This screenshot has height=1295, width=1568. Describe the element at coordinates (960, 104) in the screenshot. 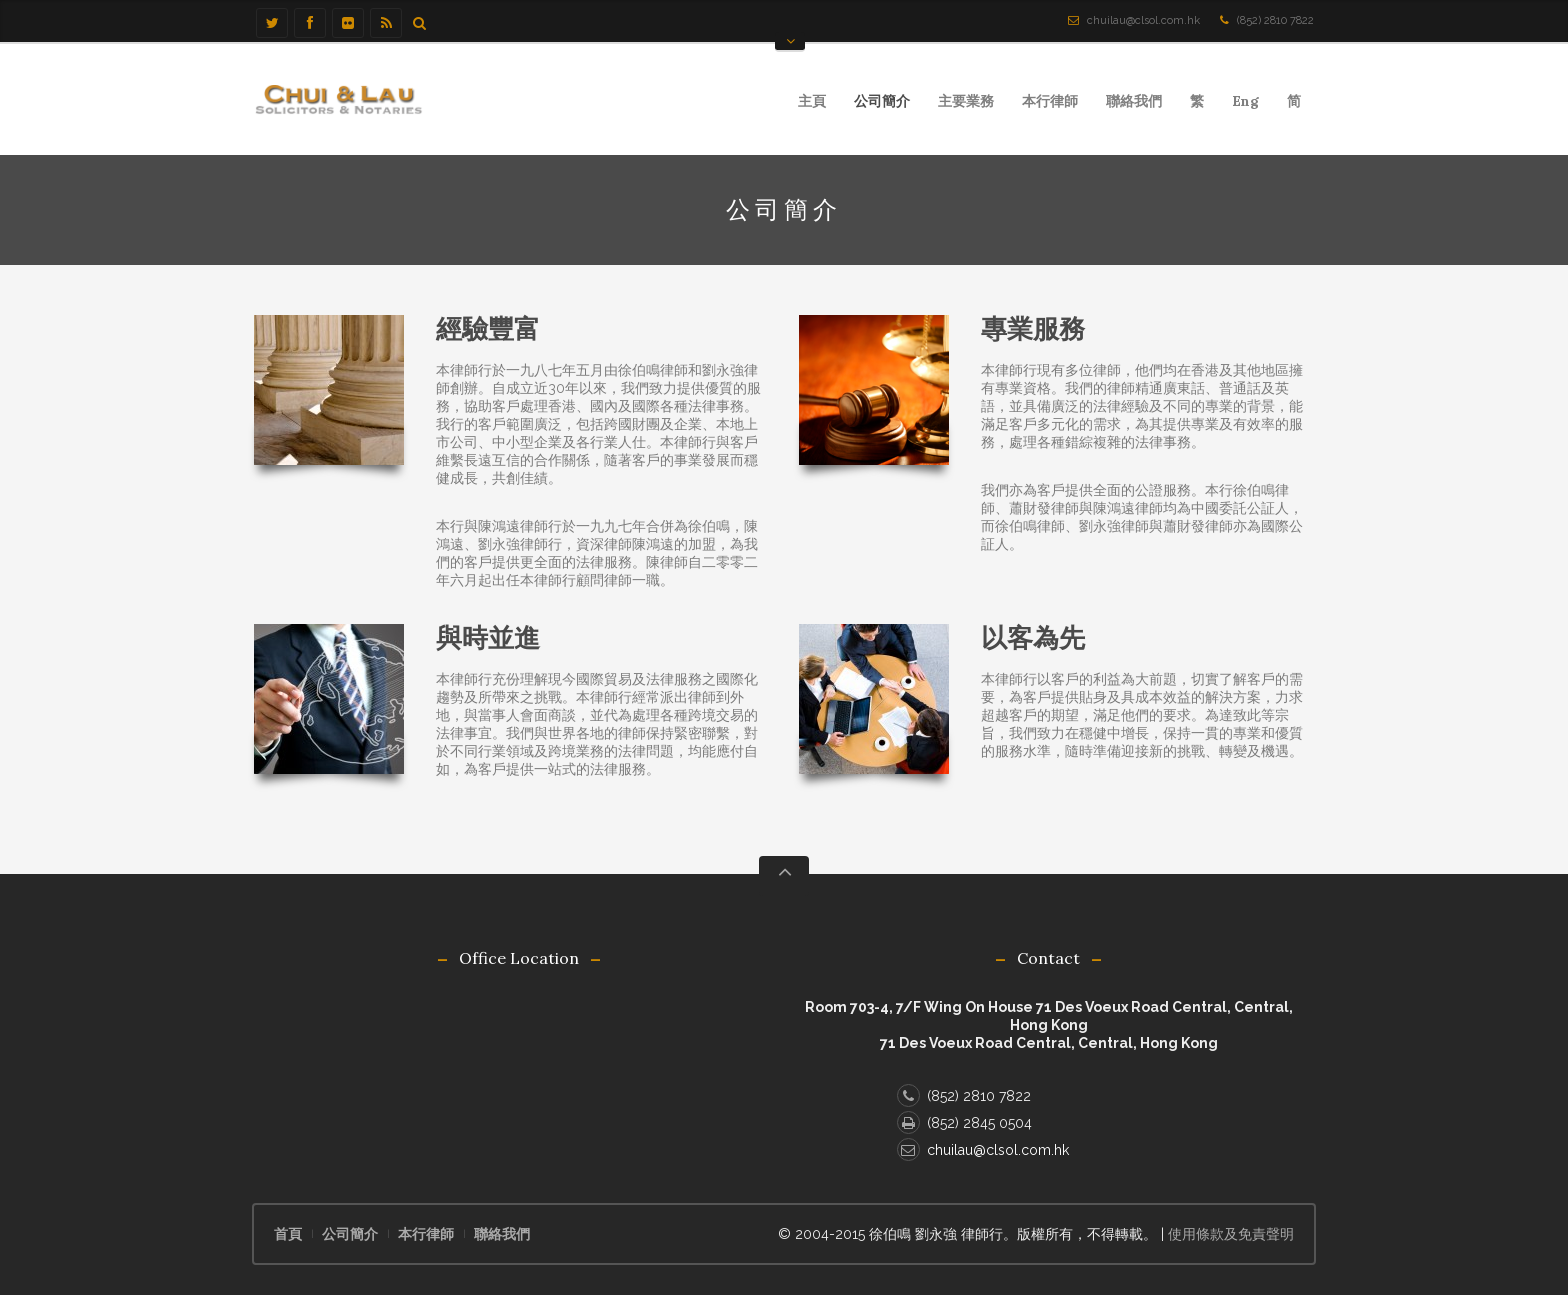

I see `主要業務` at that location.